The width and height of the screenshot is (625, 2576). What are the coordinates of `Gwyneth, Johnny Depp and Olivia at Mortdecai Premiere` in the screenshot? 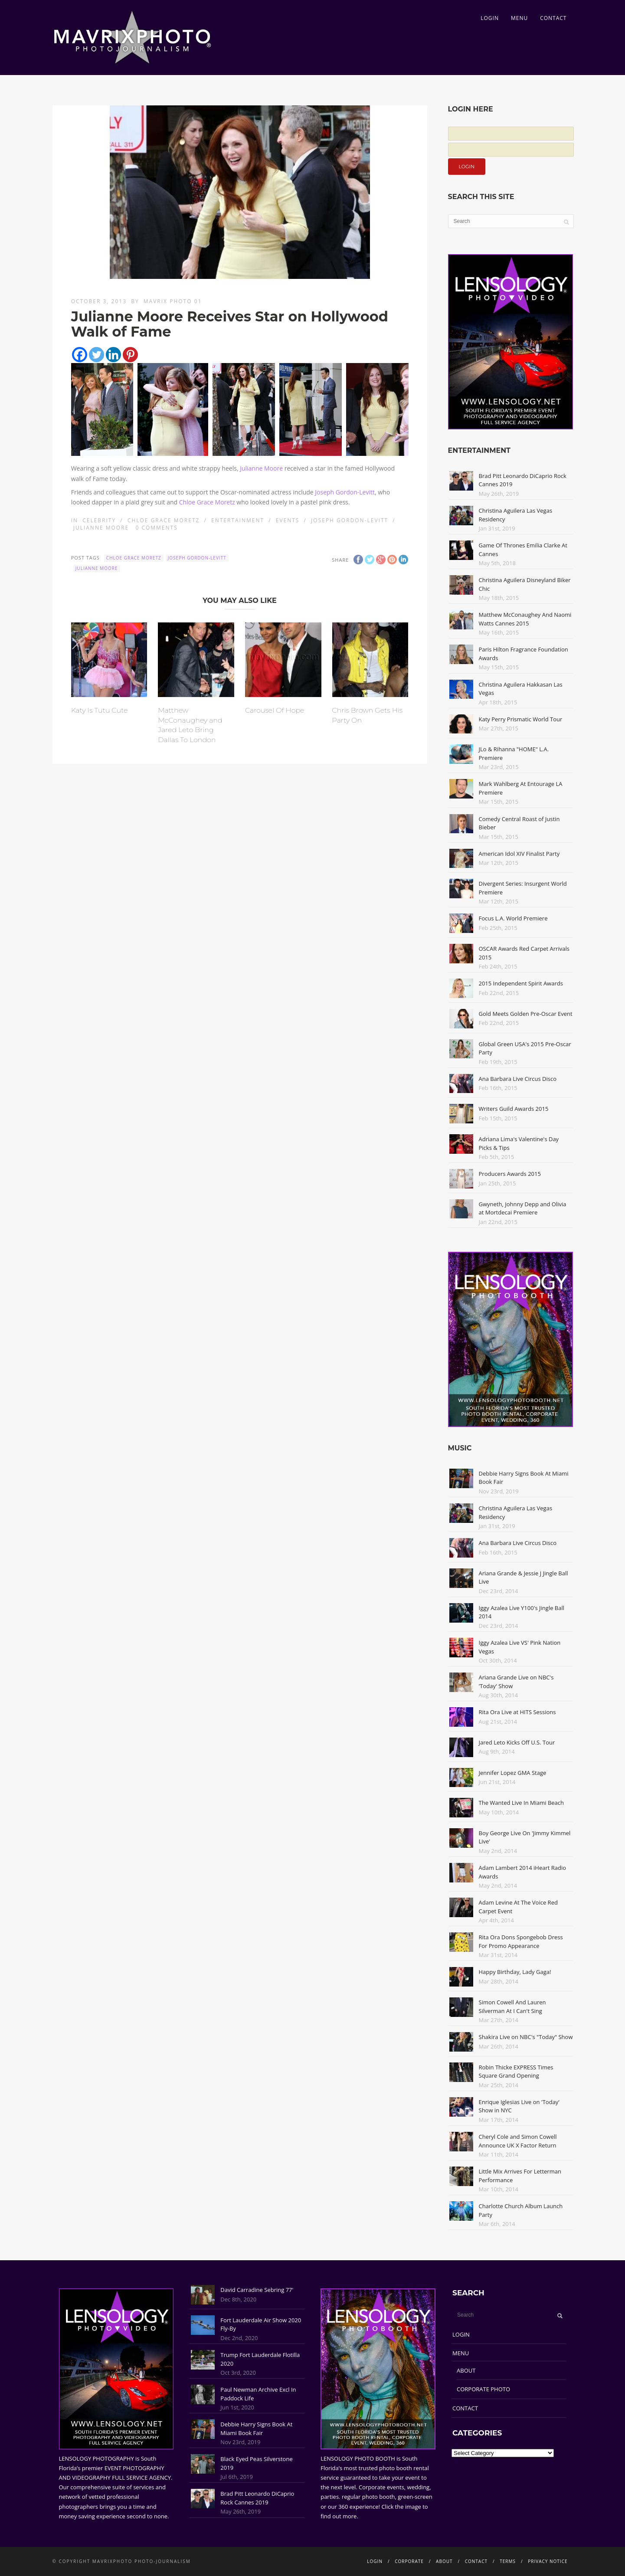 It's located at (522, 1208).